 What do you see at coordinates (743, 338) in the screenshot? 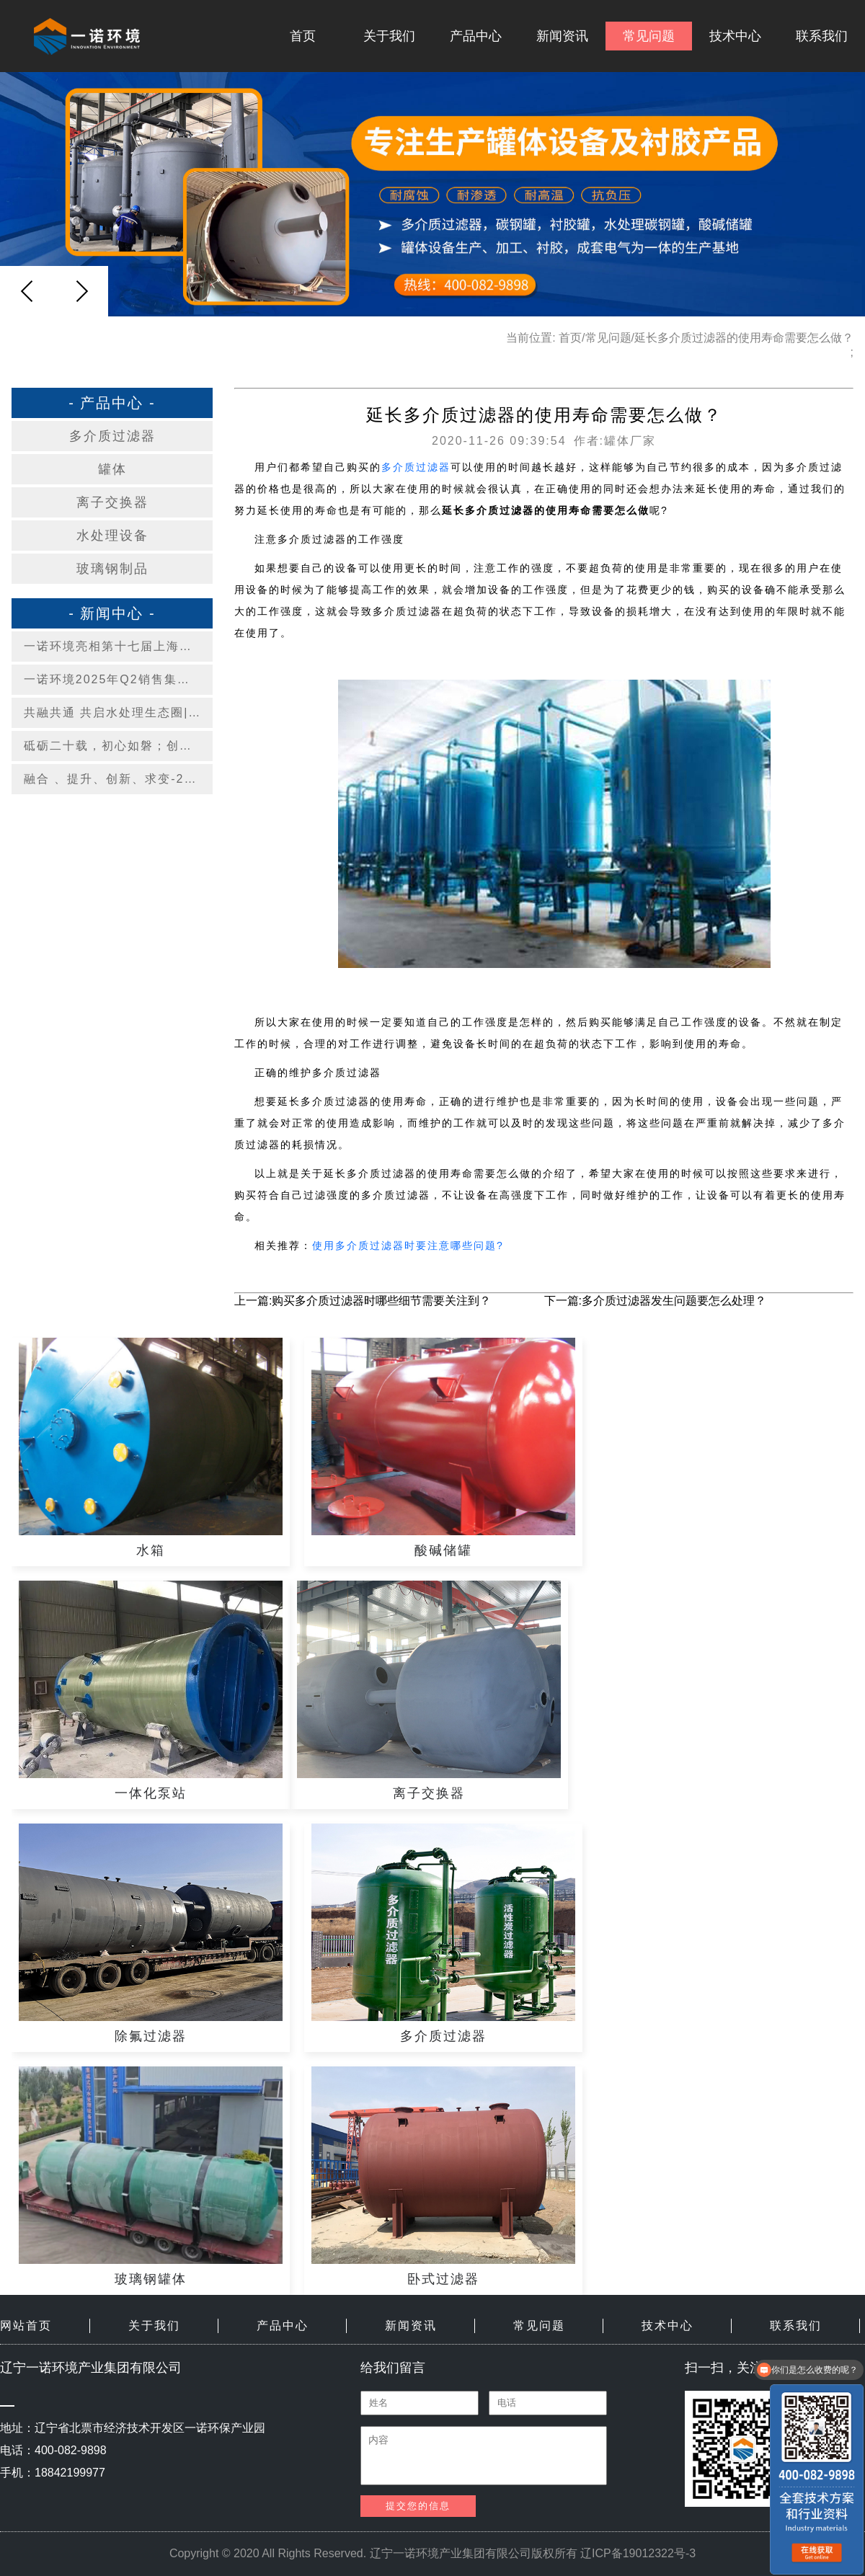
I see `延长多介质过滤器的使用寿命需要怎么做？` at bounding box center [743, 338].